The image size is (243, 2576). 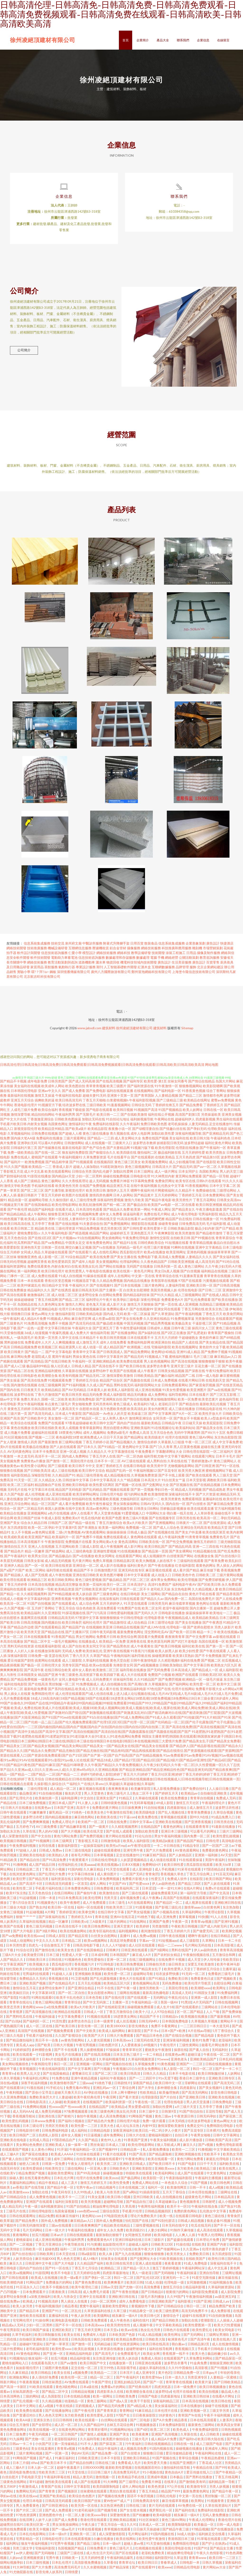 What do you see at coordinates (161, 2160) in the screenshot?
I see `欧美在线观看一区` at bounding box center [161, 2160].